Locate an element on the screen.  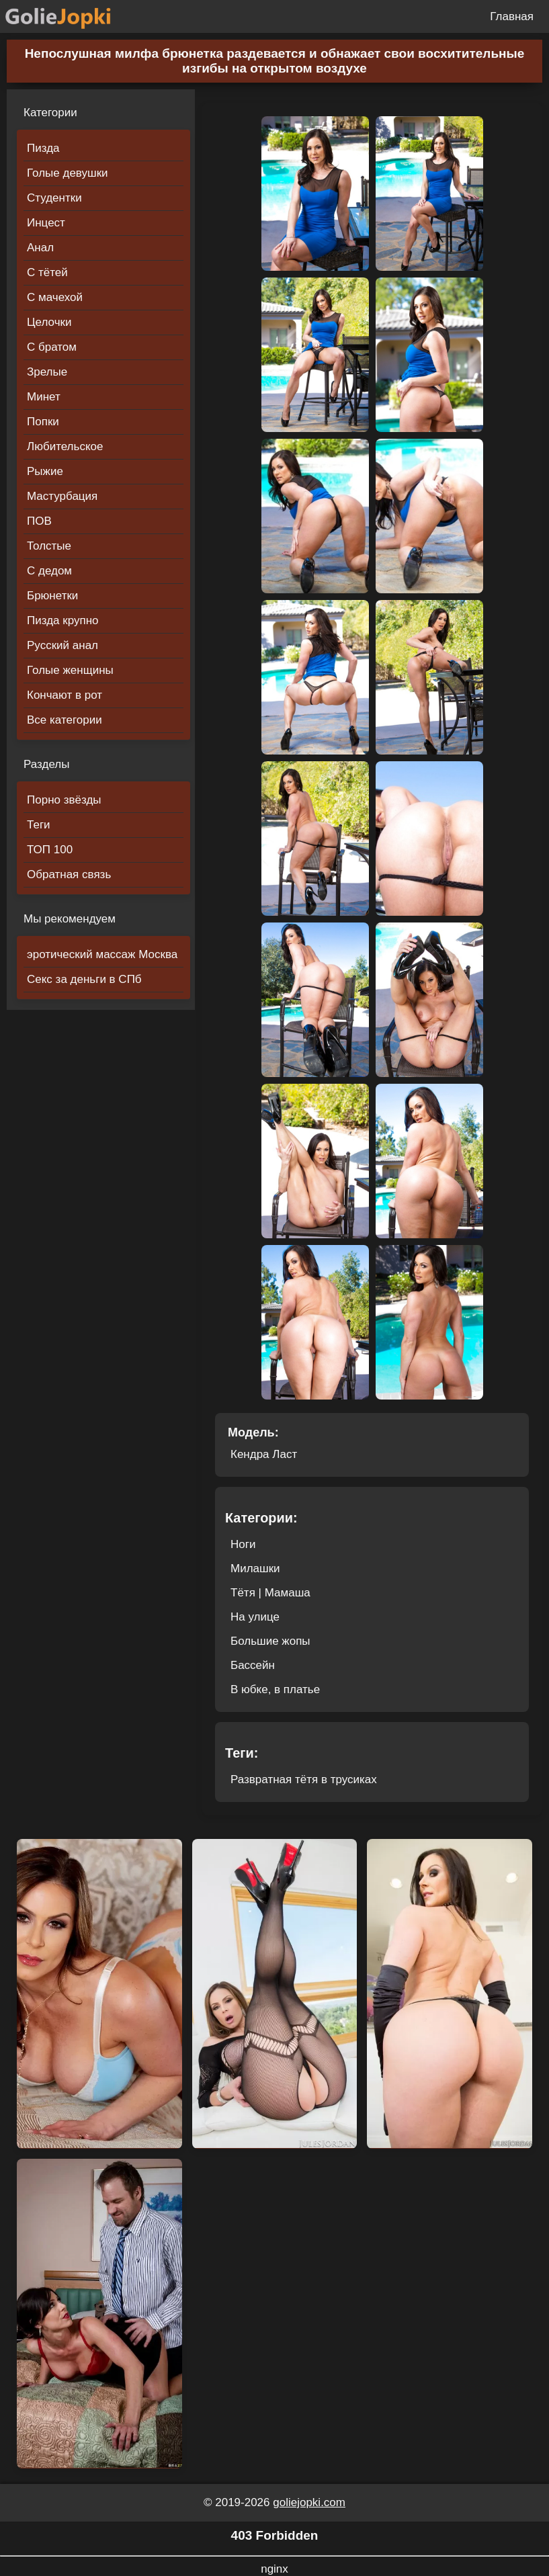
Толстые is located at coordinates (49, 546).